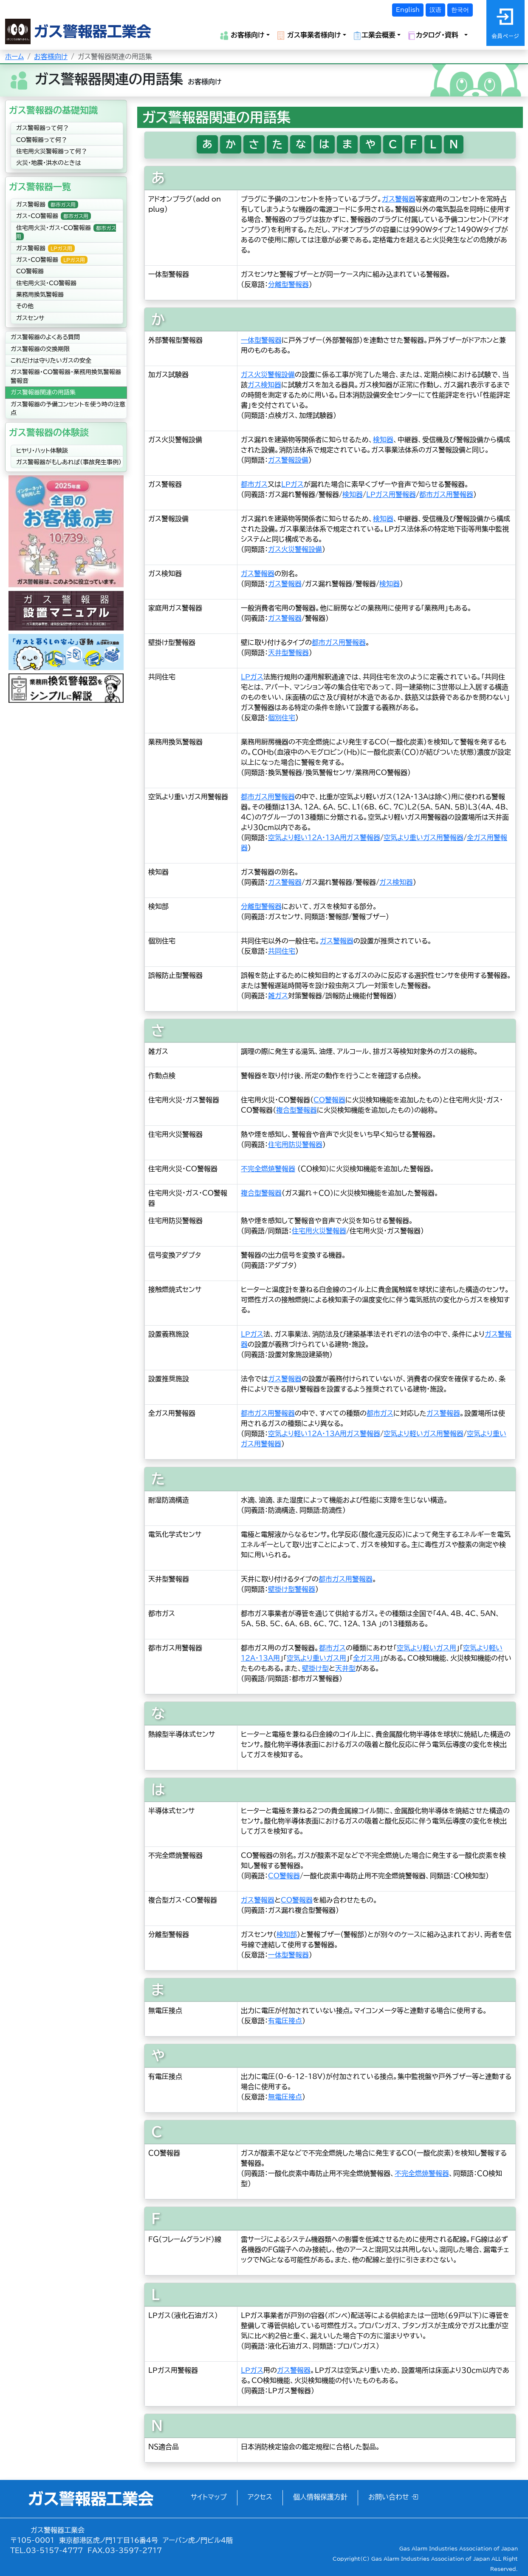 Image resolution: width=528 pixels, height=2576 pixels. I want to click on CO警報器, so click(30, 271).